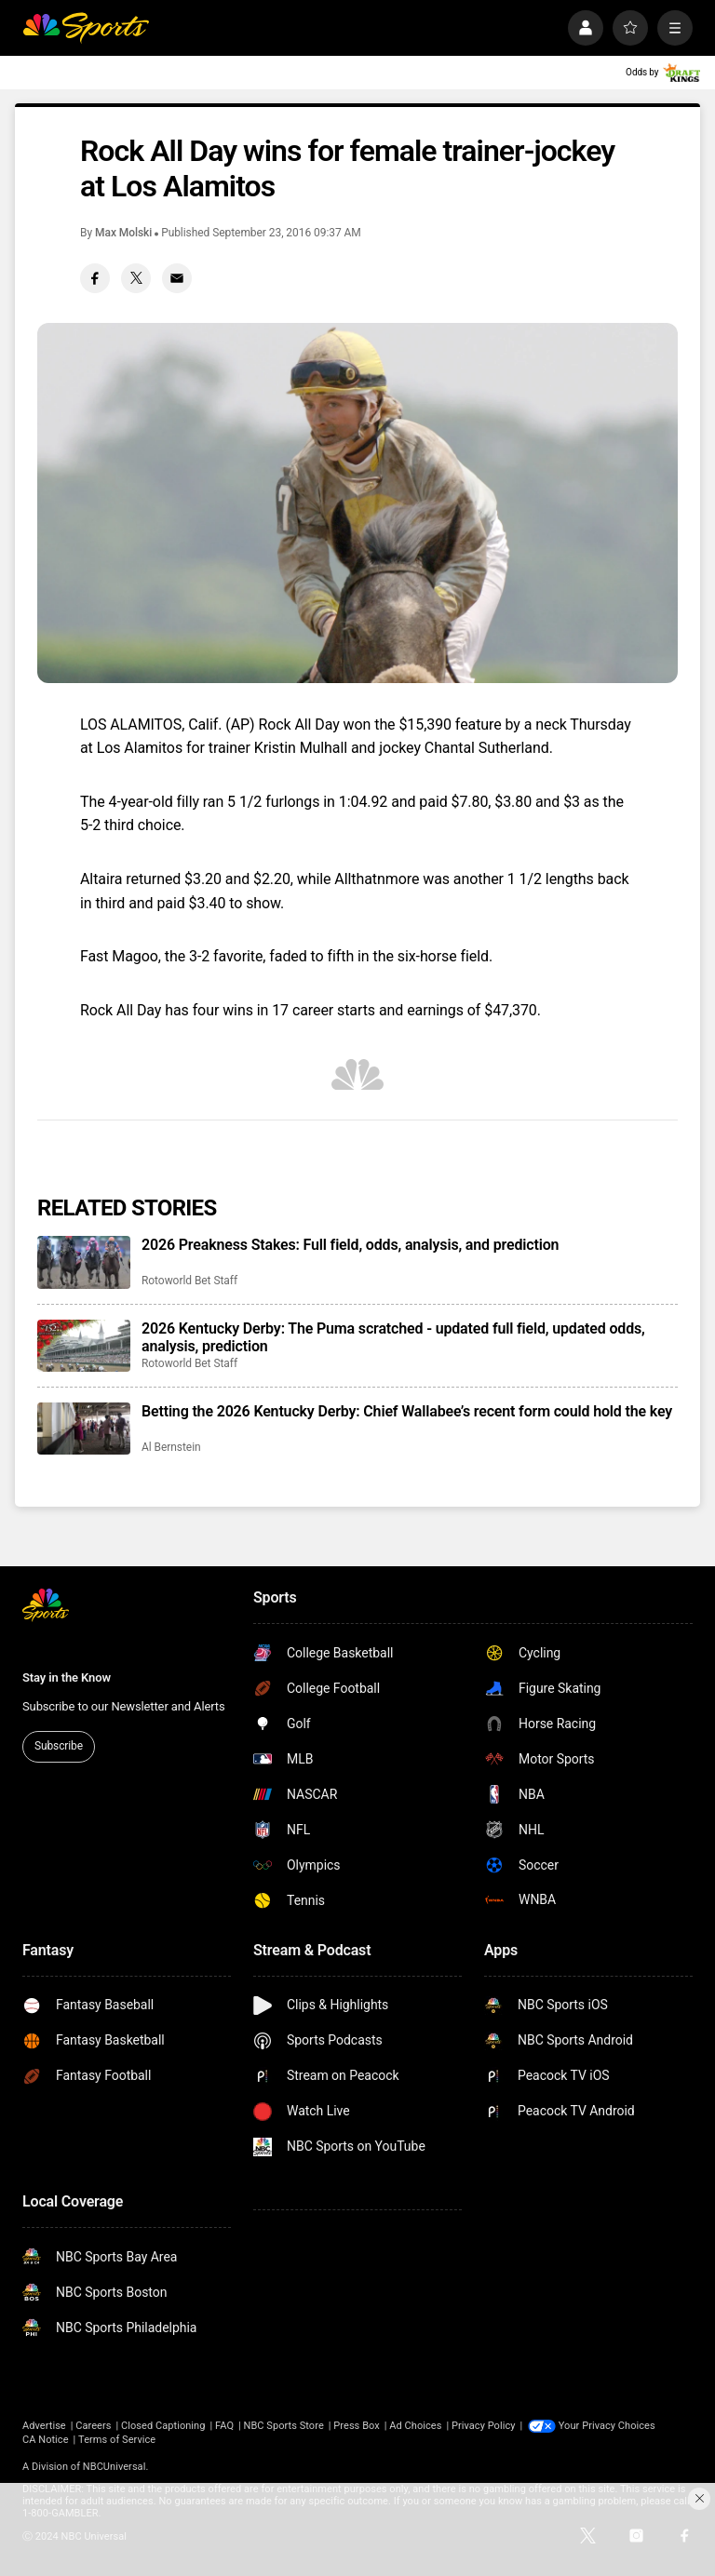  Describe the element at coordinates (44, 2426) in the screenshot. I see `Advertise` at that location.